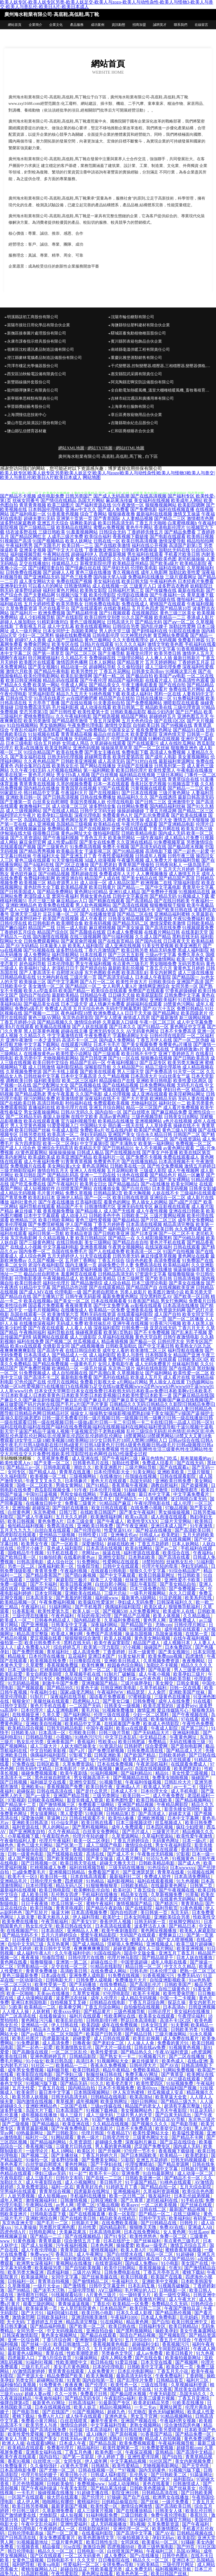 The width and height of the screenshot is (216, 2576). What do you see at coordinates (144, 1076) in the screenshot?
I see `日本高清大片` at bounding box center [144, 1076].